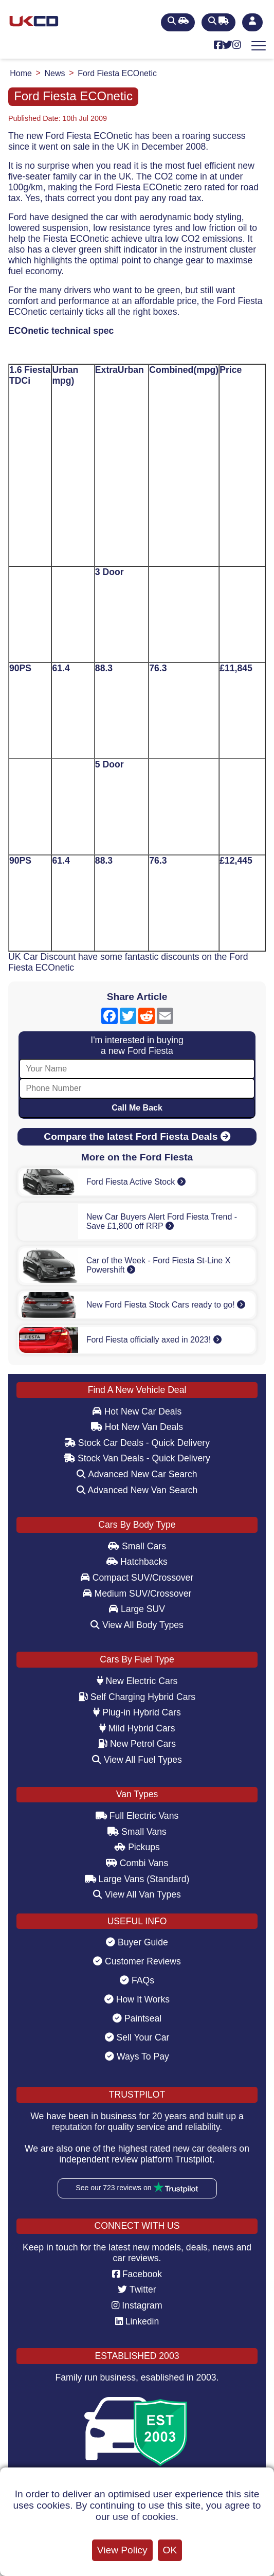 The width and height of the screenshot is (274, 2576). Describe the element at coordinates (137, 1816) in the screenshot. I see `Full Electric Vans` at that location.